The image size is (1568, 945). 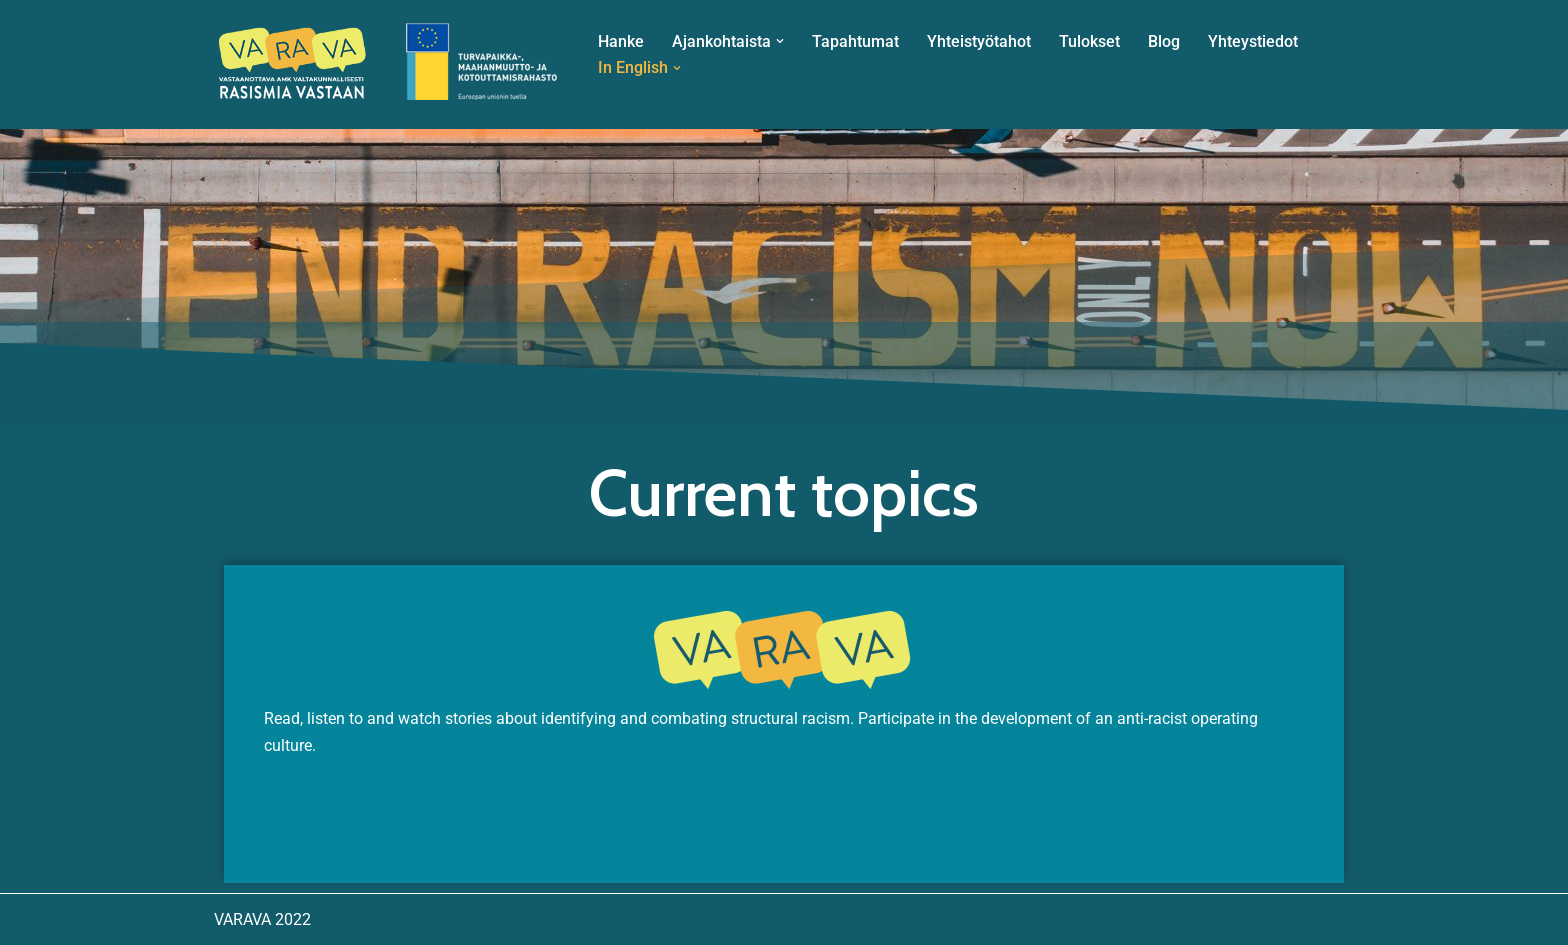 I want to click on Yhteistyötahot, so click(x=979, y=41).